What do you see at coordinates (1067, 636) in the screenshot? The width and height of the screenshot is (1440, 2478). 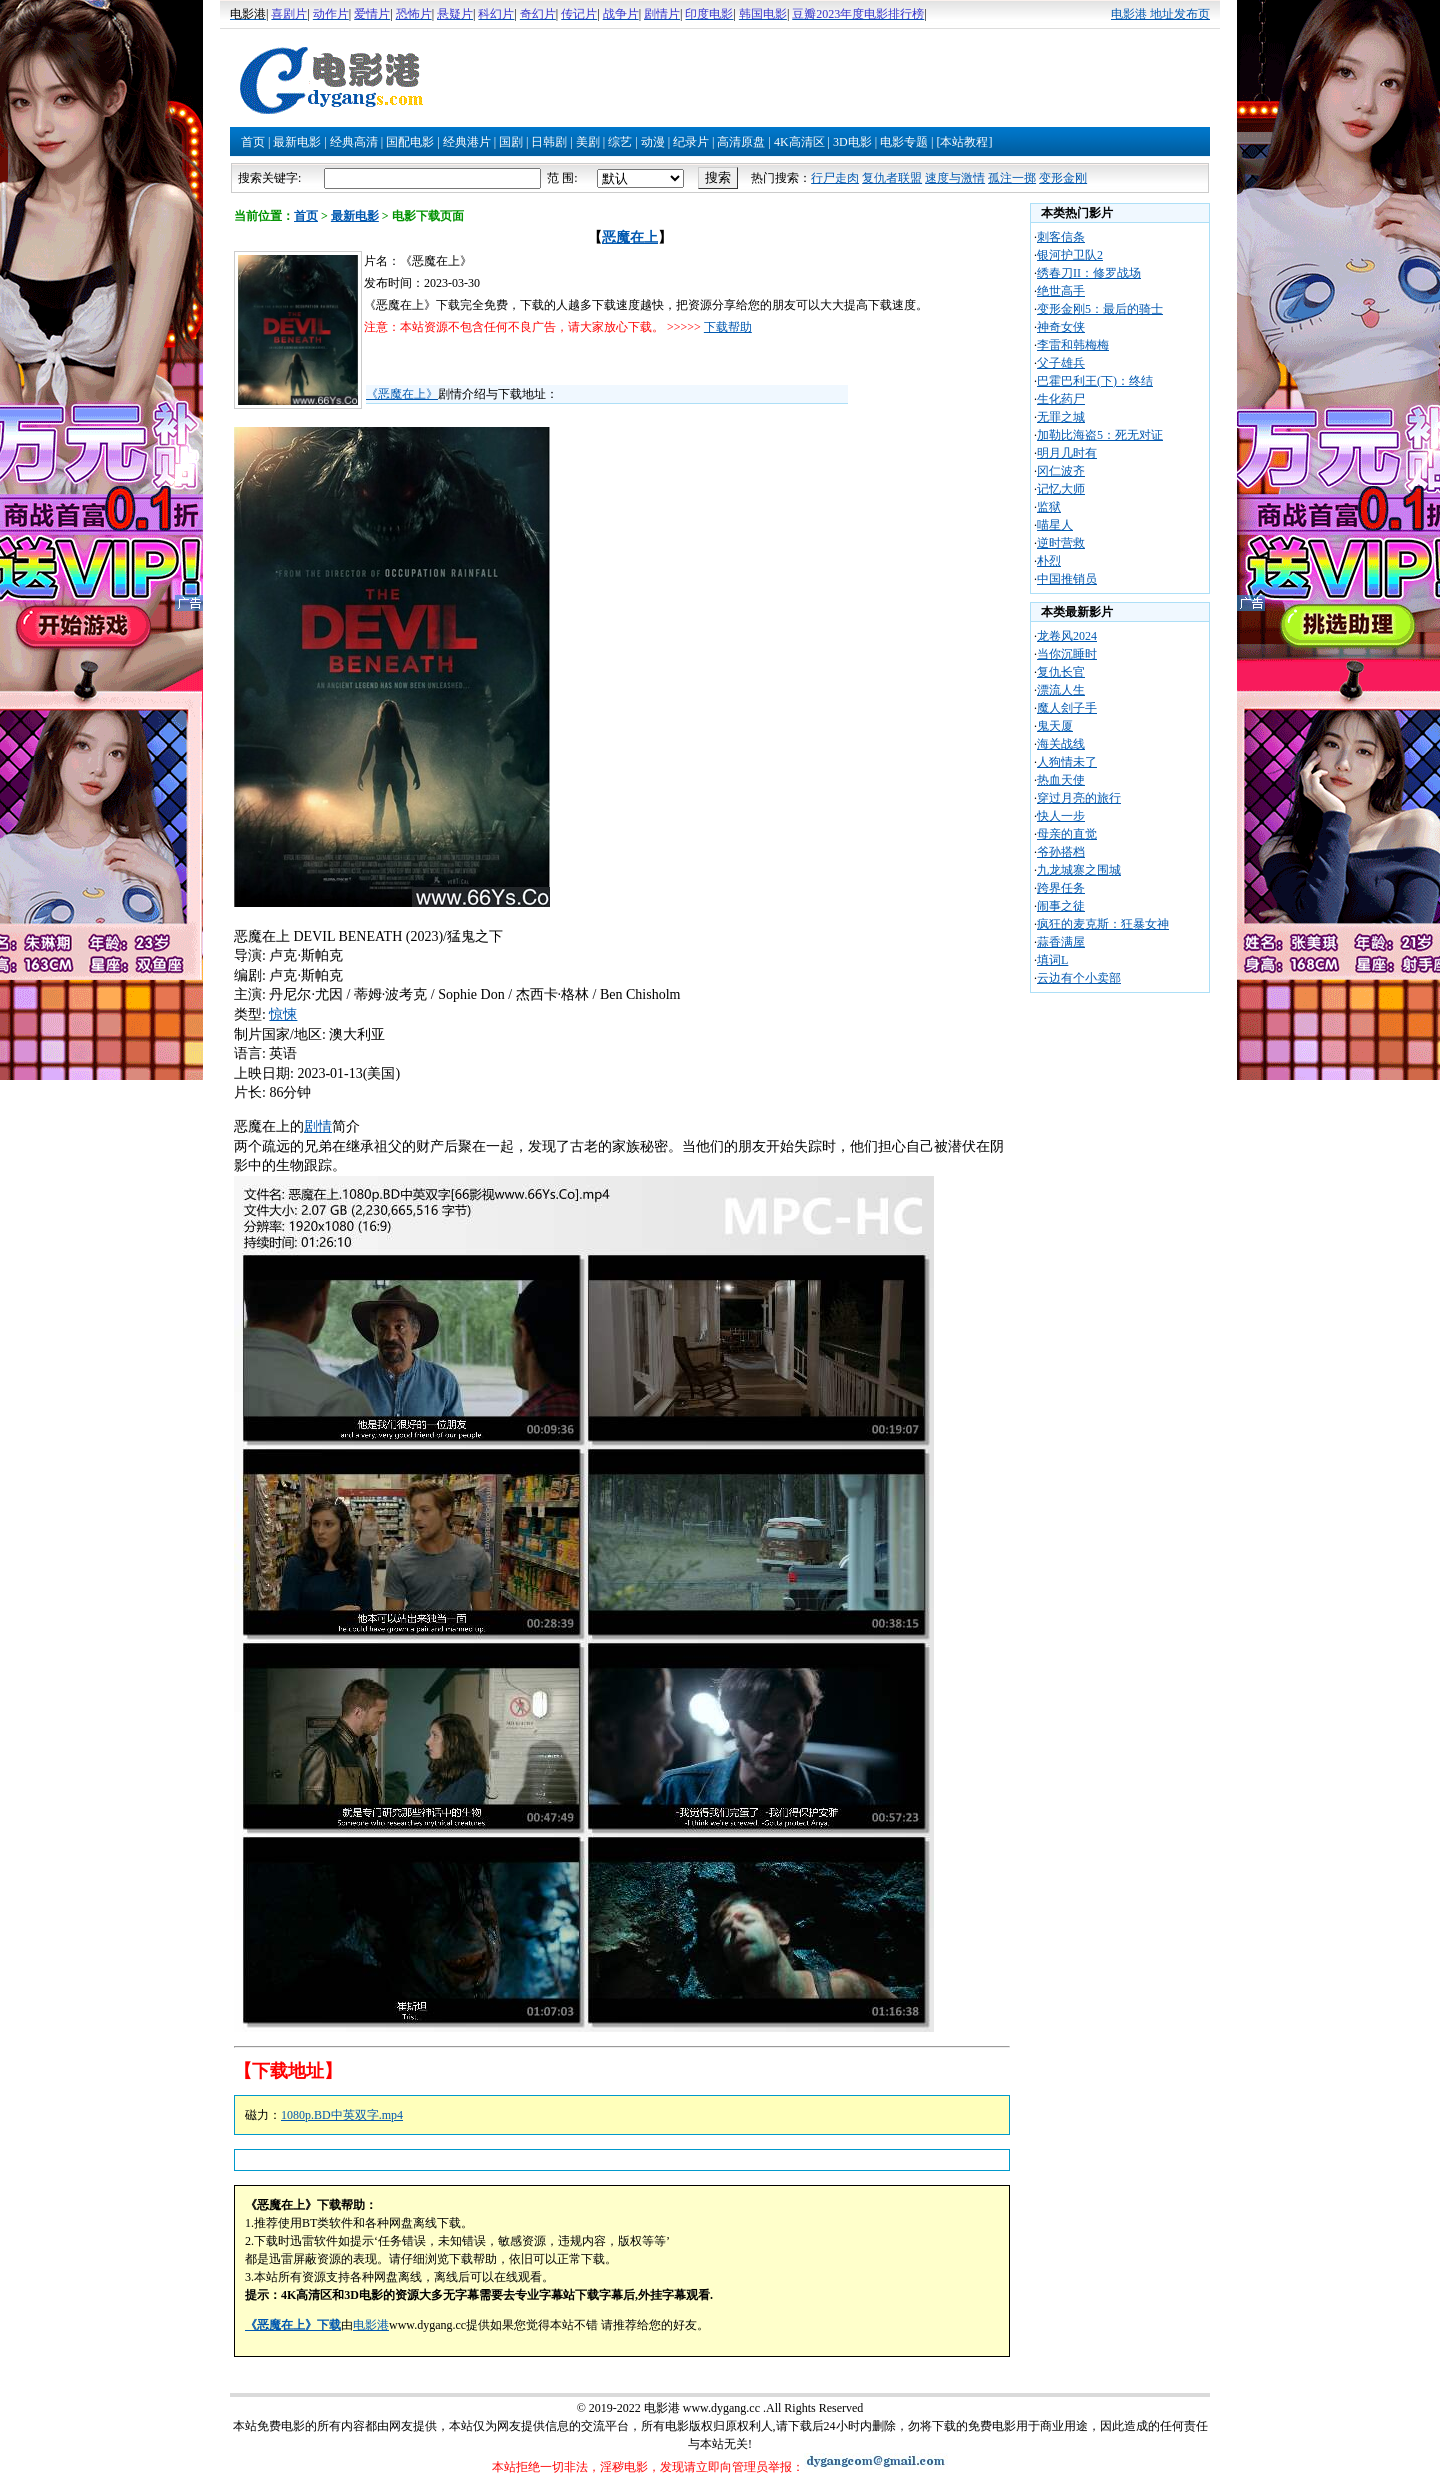 I see `龙卷风2024` at bounding box center [1067, 636].